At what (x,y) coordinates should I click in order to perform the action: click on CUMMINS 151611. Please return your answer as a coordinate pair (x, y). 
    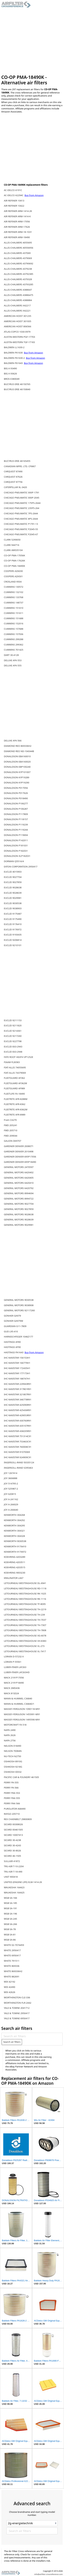
    Looking at the image, I should click on (13, 613).